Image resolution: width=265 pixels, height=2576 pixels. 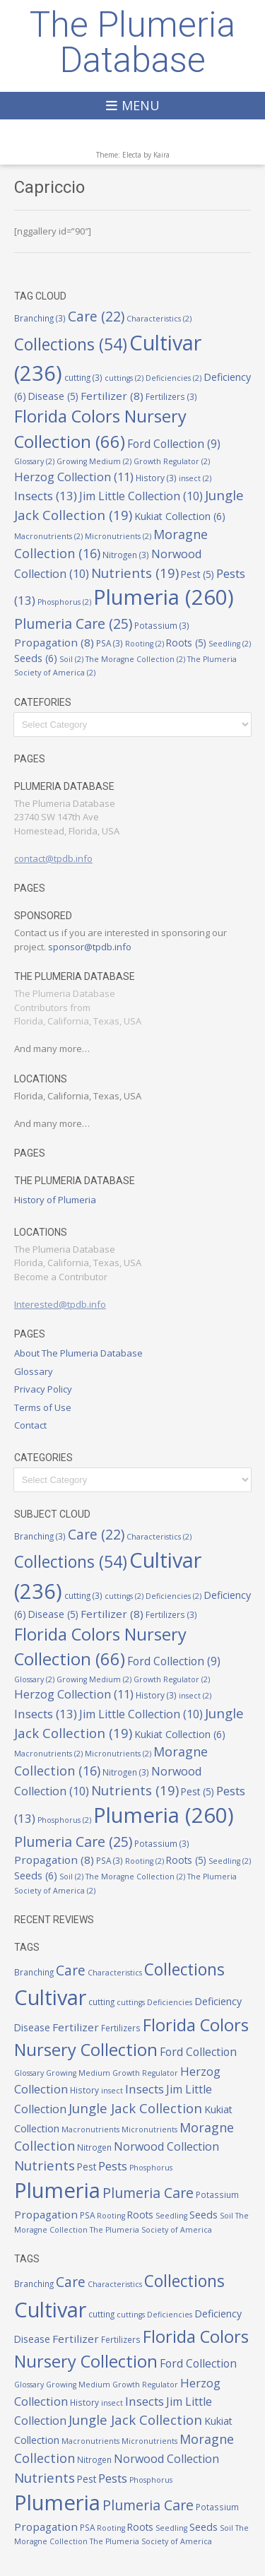 I want to click on Branching [Branching (3 items)], so click(x=40, y=318).